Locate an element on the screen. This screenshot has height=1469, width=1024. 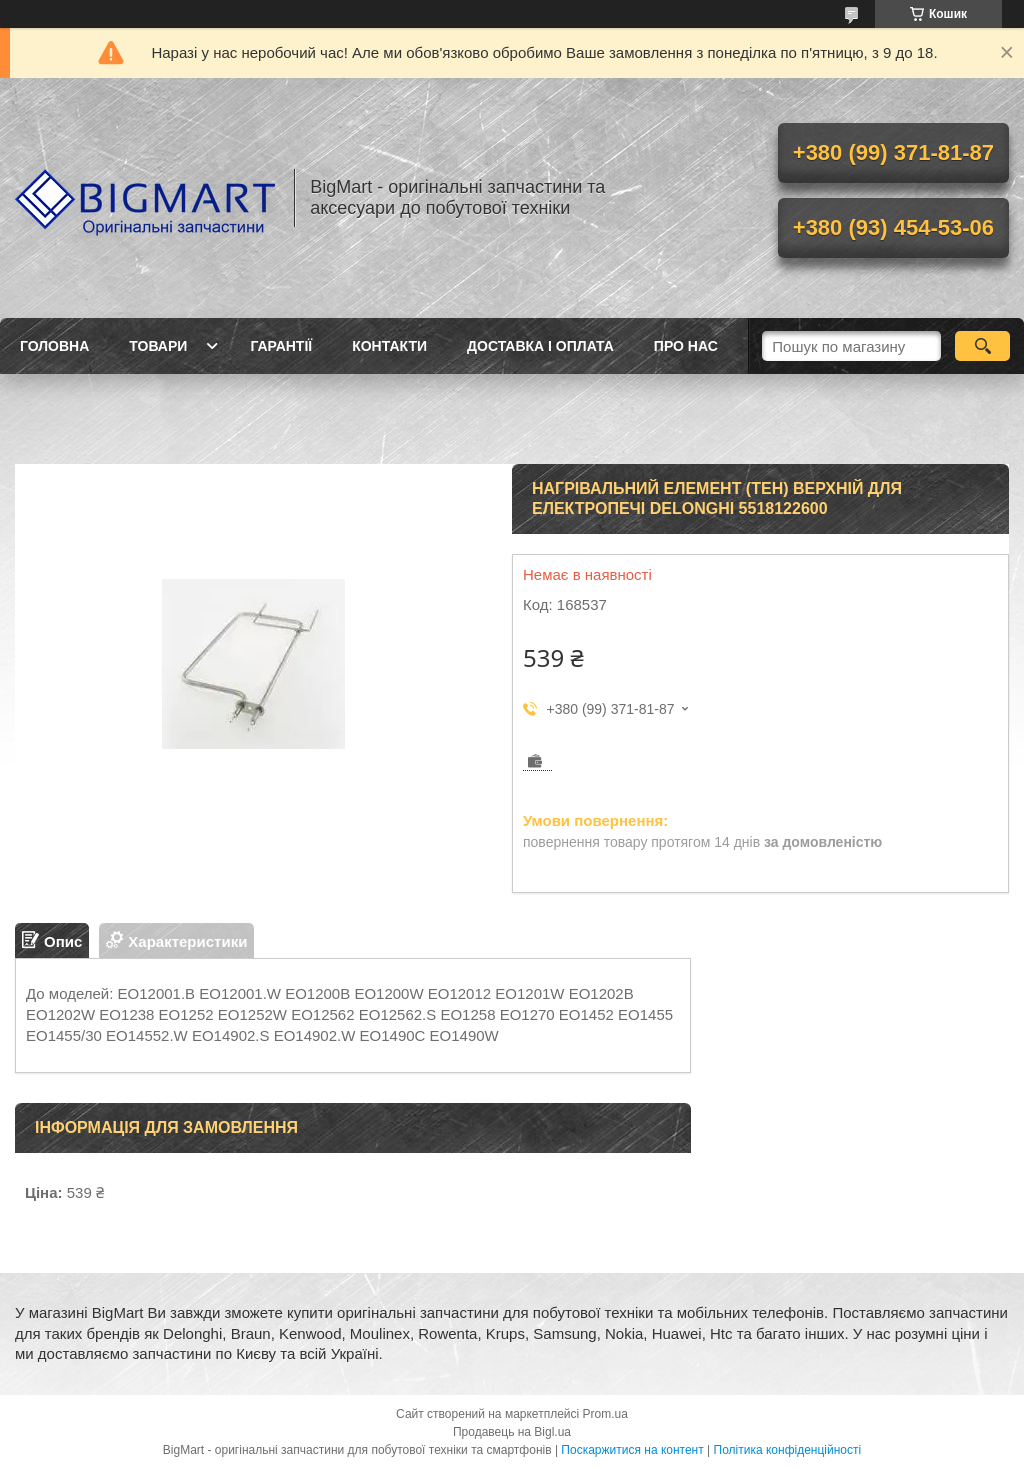
Поскаржитися на контент is located at coordinates (632, 1450).